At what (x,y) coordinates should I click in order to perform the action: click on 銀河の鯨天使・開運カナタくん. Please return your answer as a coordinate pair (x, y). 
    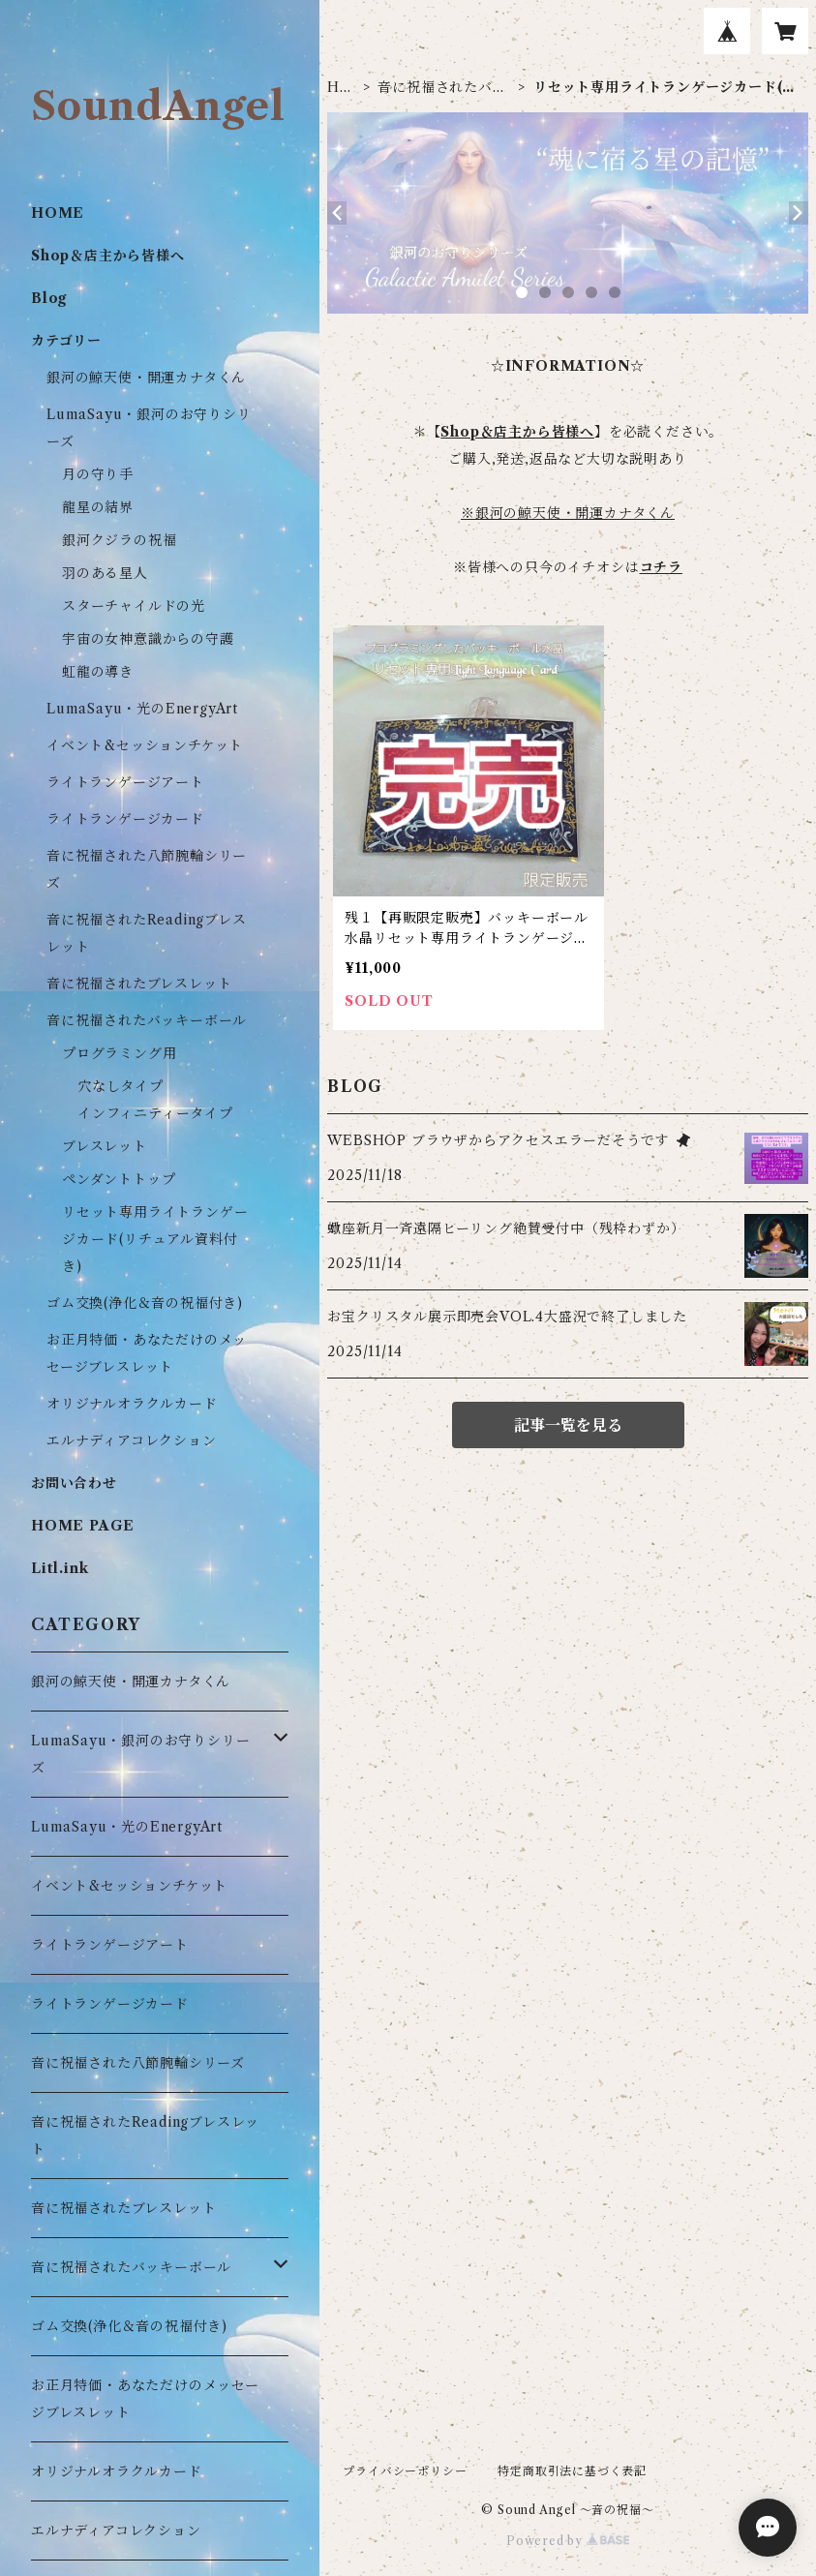
    Looking at the image, I should click on (146, 377).